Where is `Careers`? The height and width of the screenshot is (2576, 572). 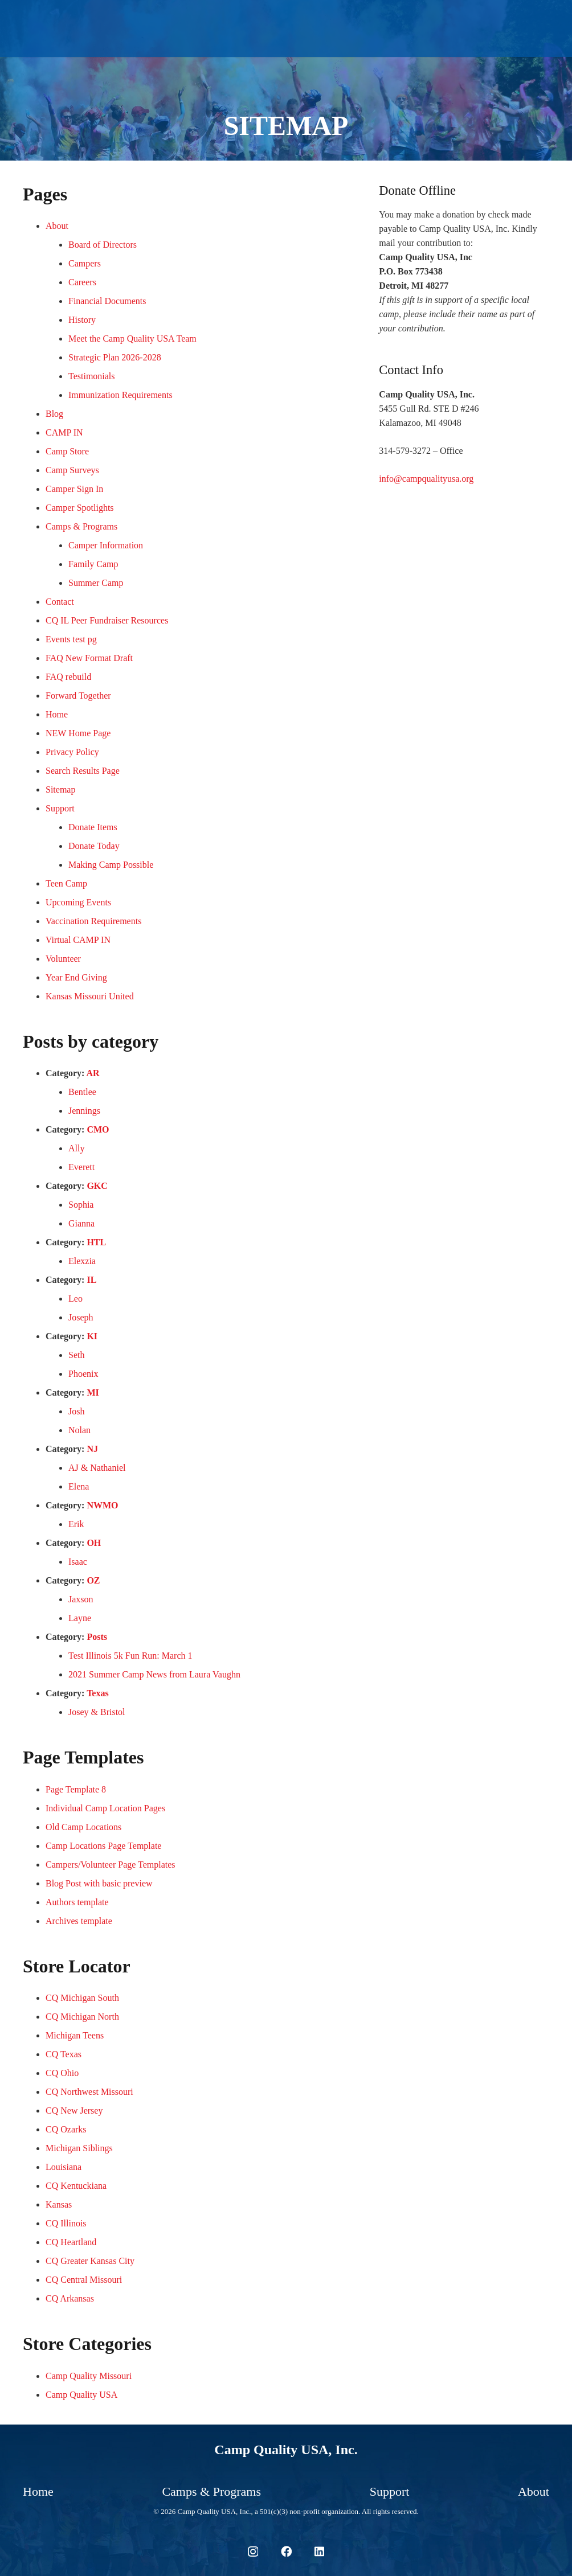
Careers is located at coordinates (82, 282).